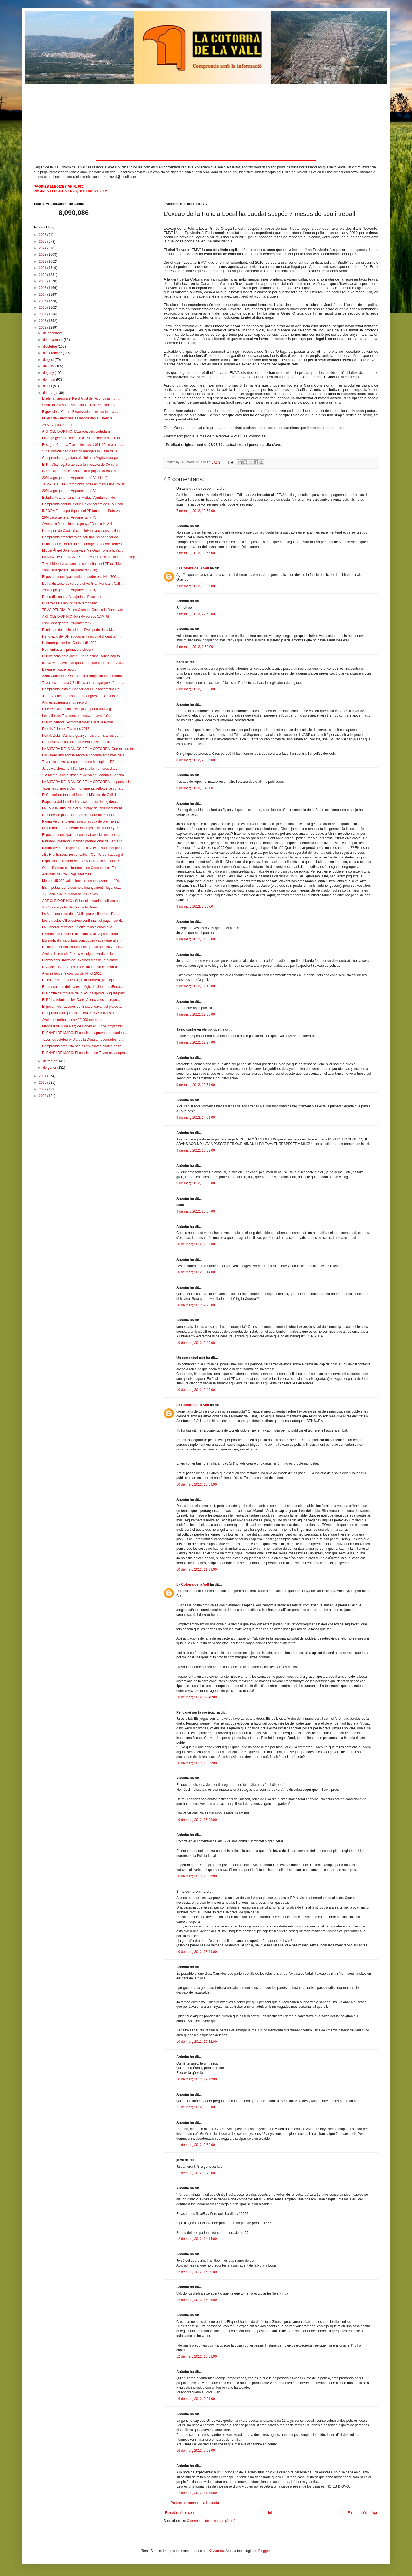  I want to click on 29M vaga general. Argumentari (i IV), so click(69, 517).